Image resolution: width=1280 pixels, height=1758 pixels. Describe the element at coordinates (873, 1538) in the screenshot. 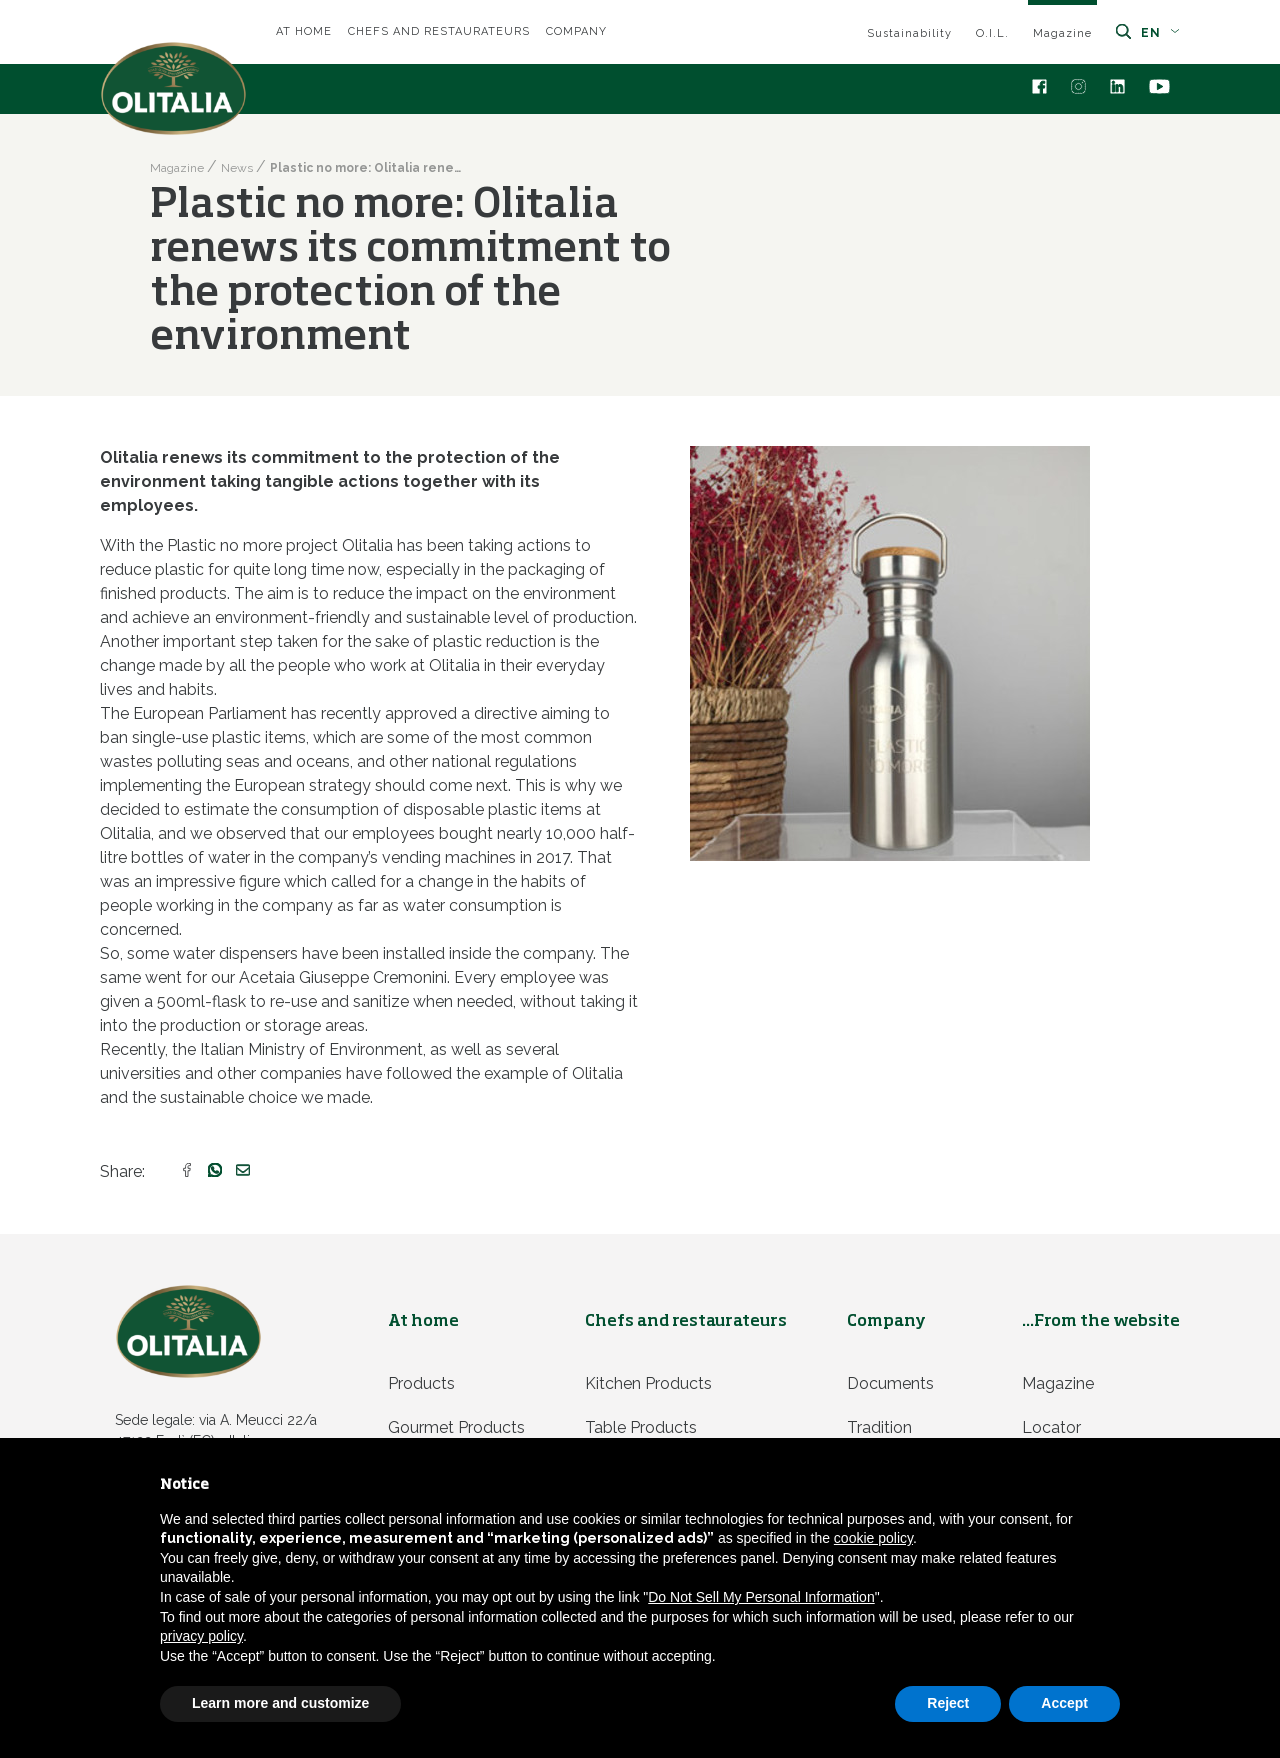

I see `cookie policy [button]` at that location.